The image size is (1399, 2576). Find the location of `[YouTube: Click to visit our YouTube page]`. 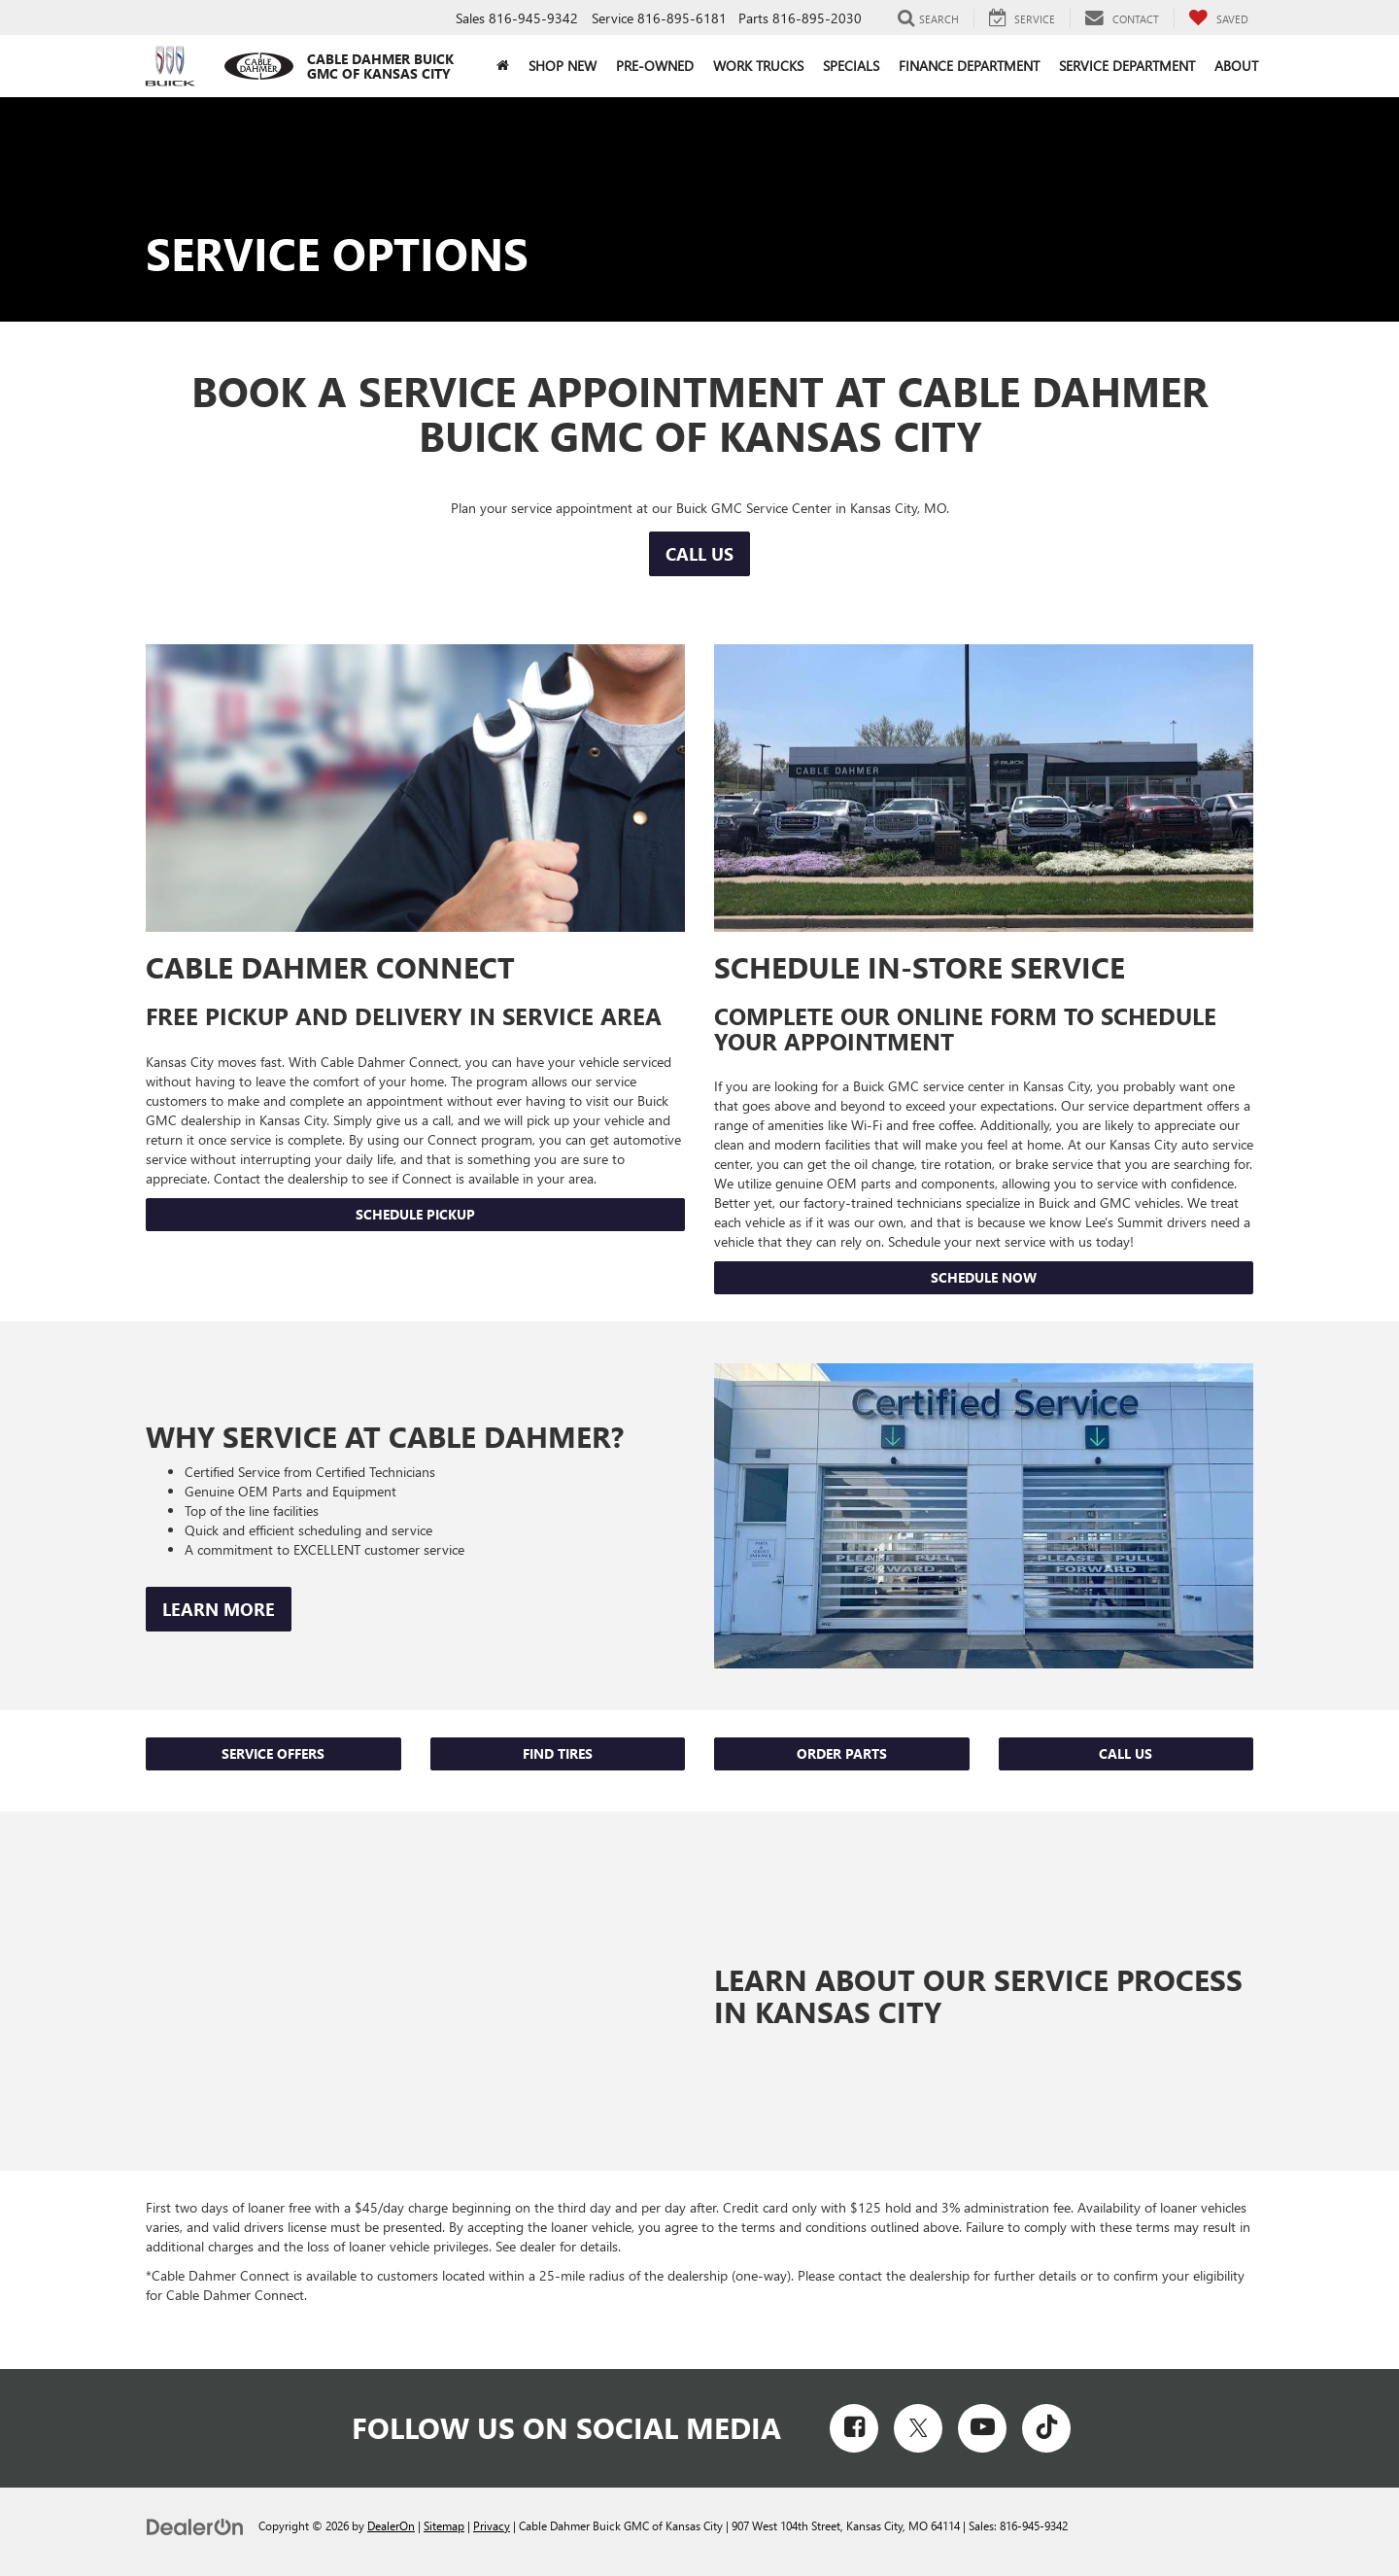

[YouTube: Click to visit our YouTube page] is located at coordinates (982, 2428).